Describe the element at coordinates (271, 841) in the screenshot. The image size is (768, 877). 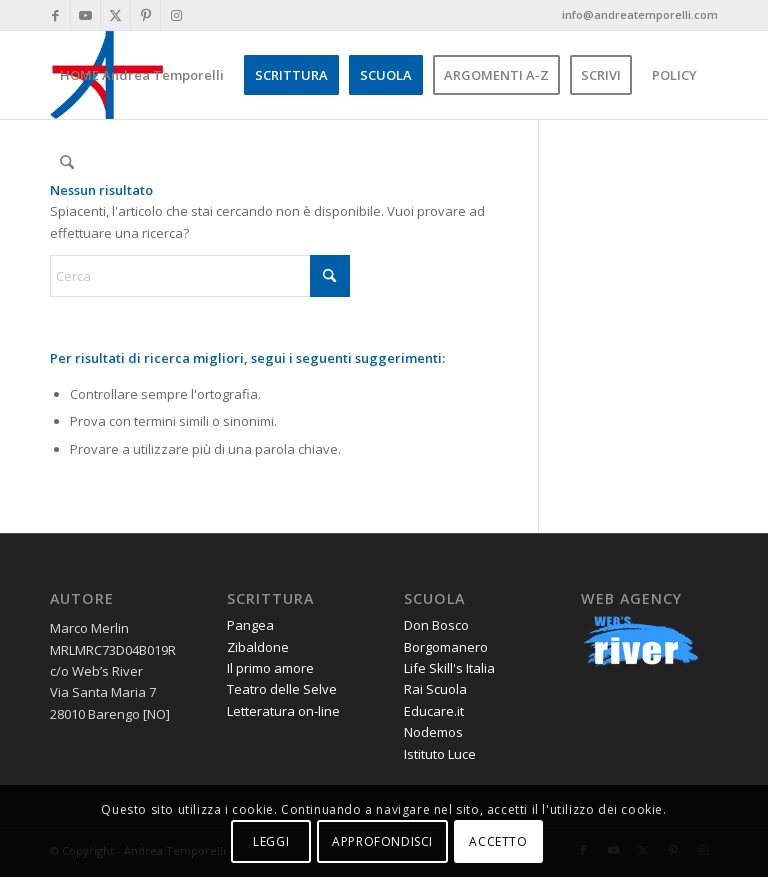
I see `LEGGI` at that location.